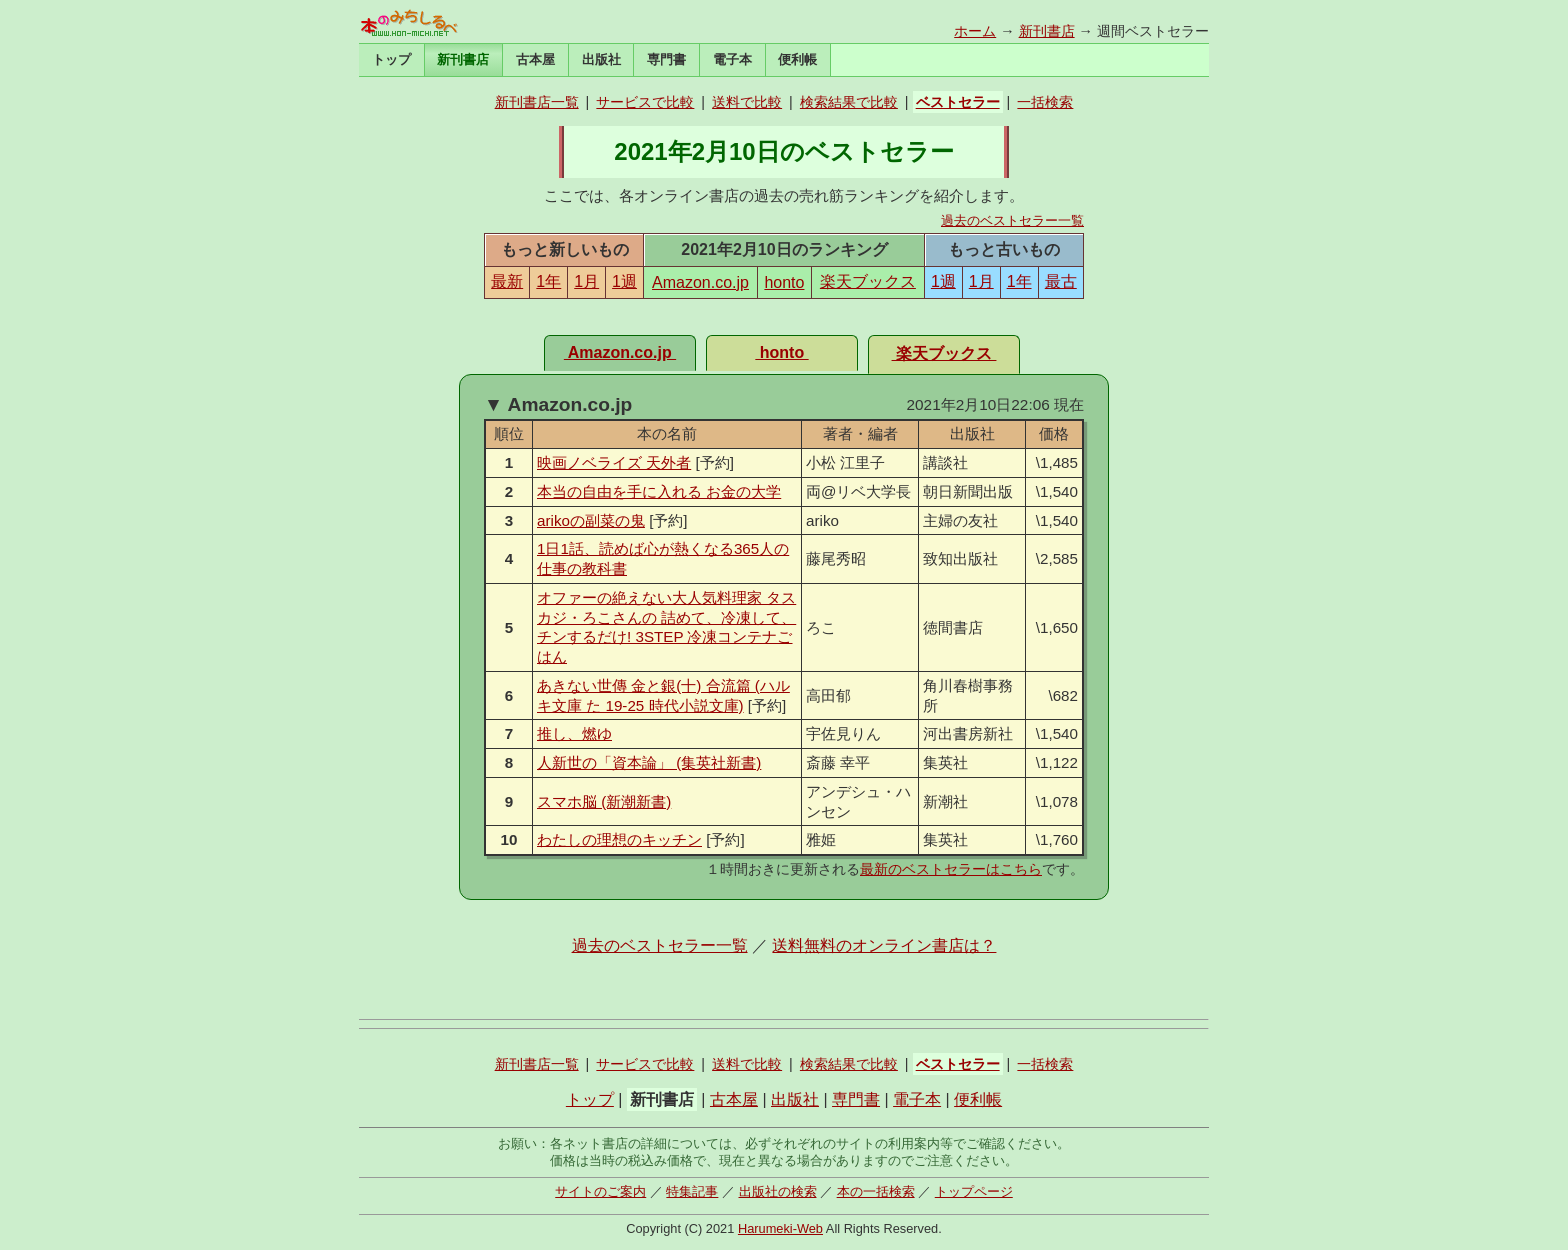 The image size is (1568, 1250). Describe the element at coordinates (614, 462) in the screenshot. I see `映画ノベライズ 天外者` at that location.